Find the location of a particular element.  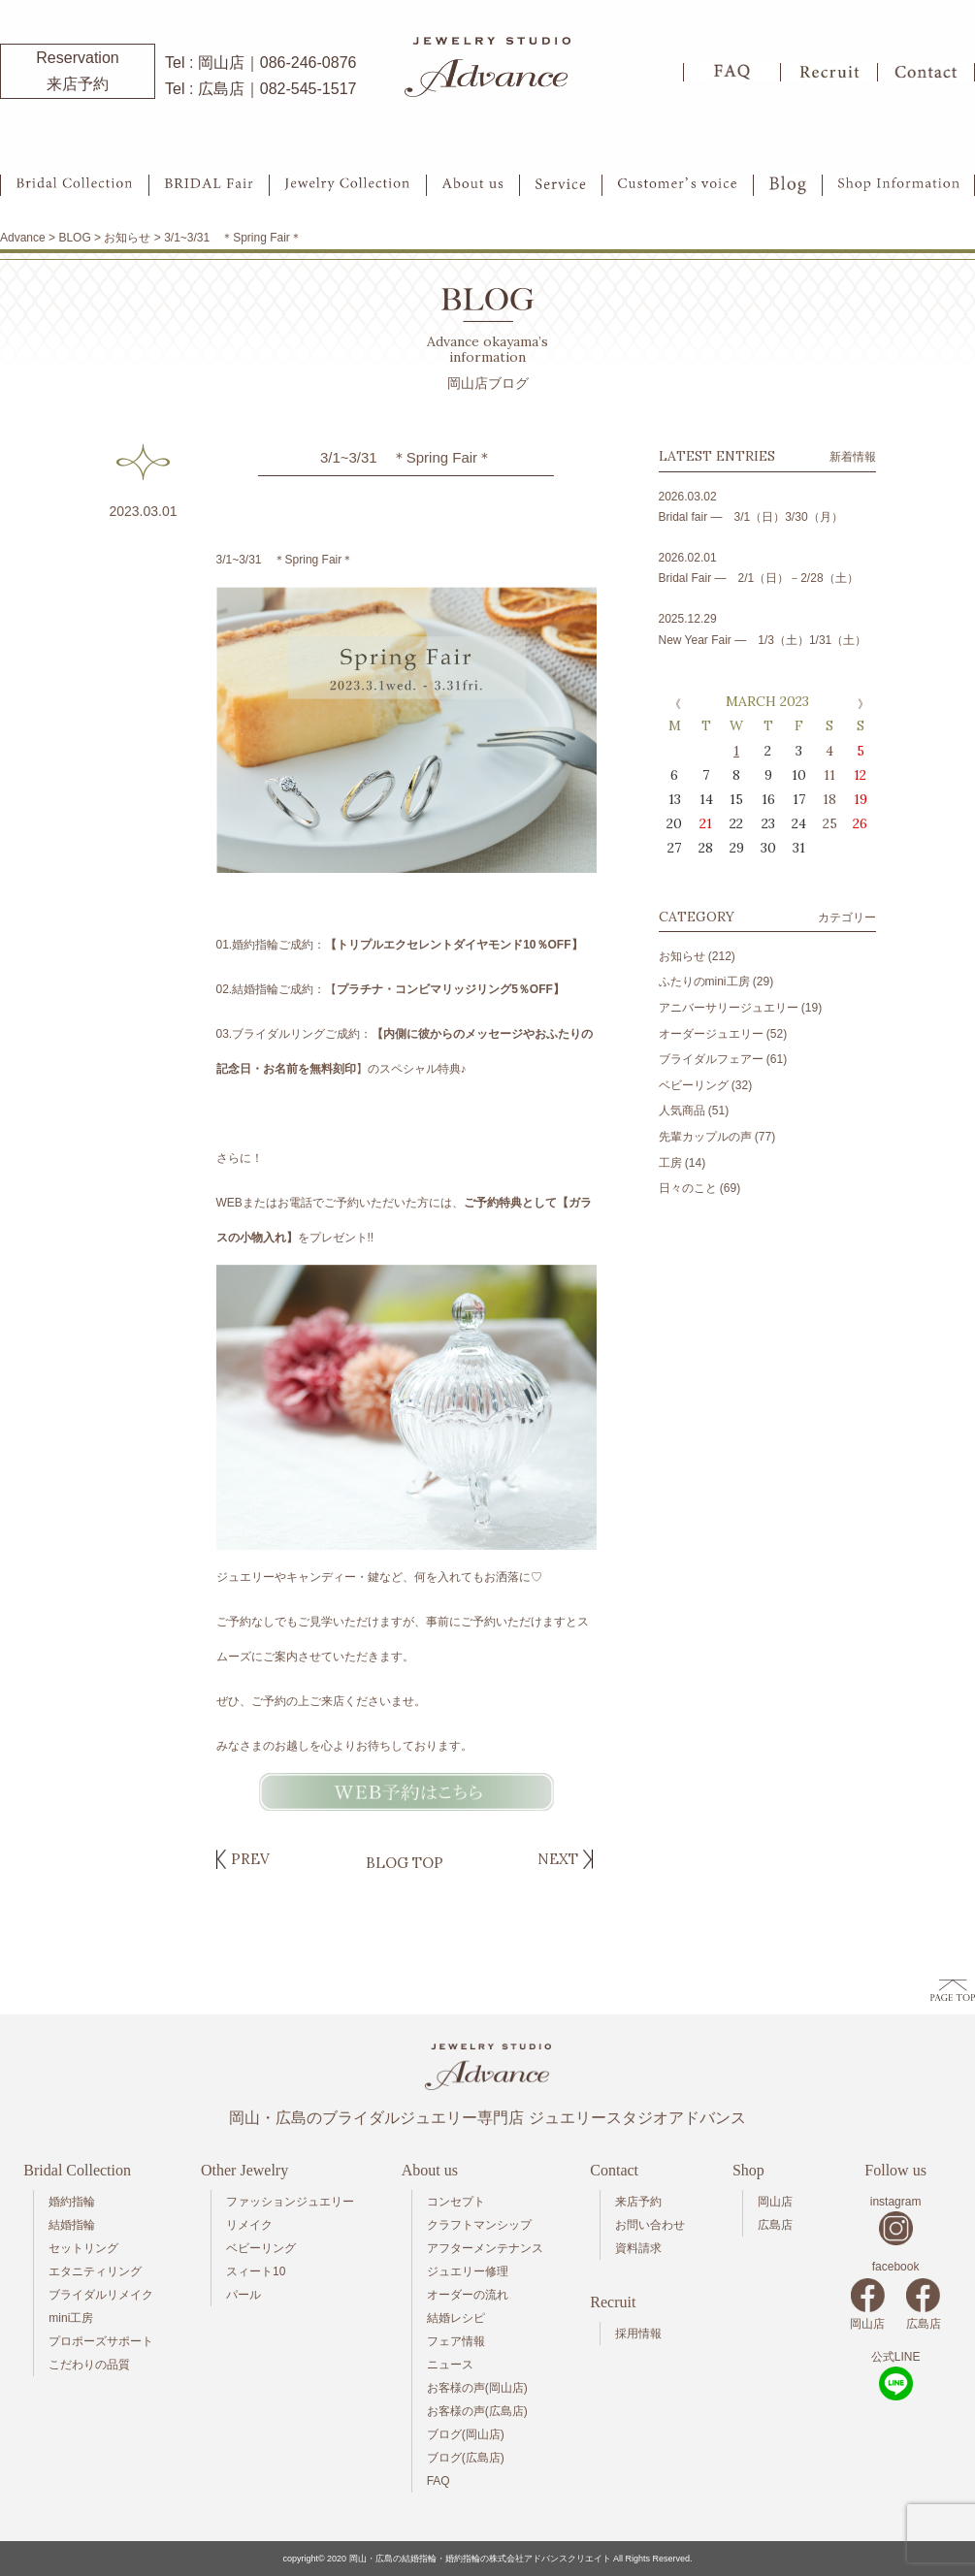

スィート10 is located at coordinates (255, 2271).